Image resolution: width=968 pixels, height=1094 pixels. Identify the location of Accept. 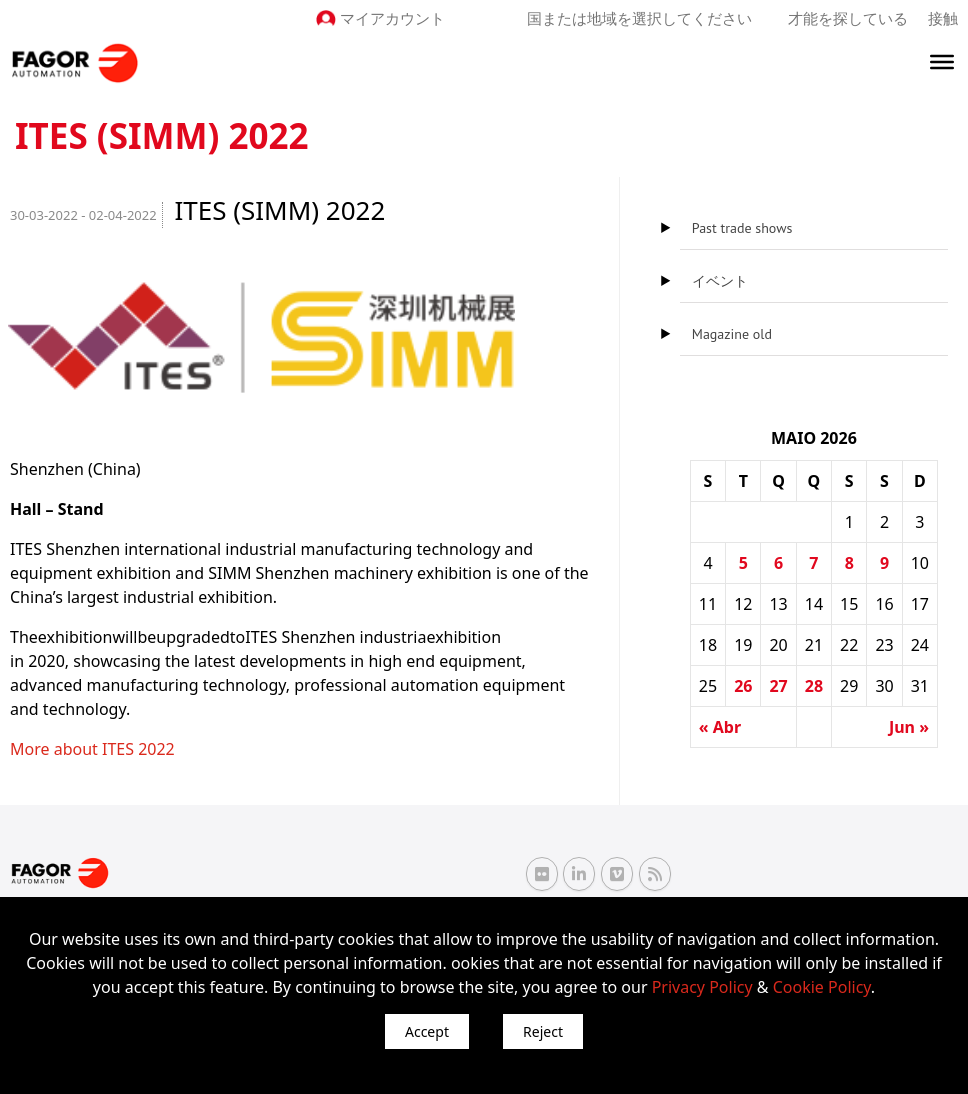
(427, 1031).